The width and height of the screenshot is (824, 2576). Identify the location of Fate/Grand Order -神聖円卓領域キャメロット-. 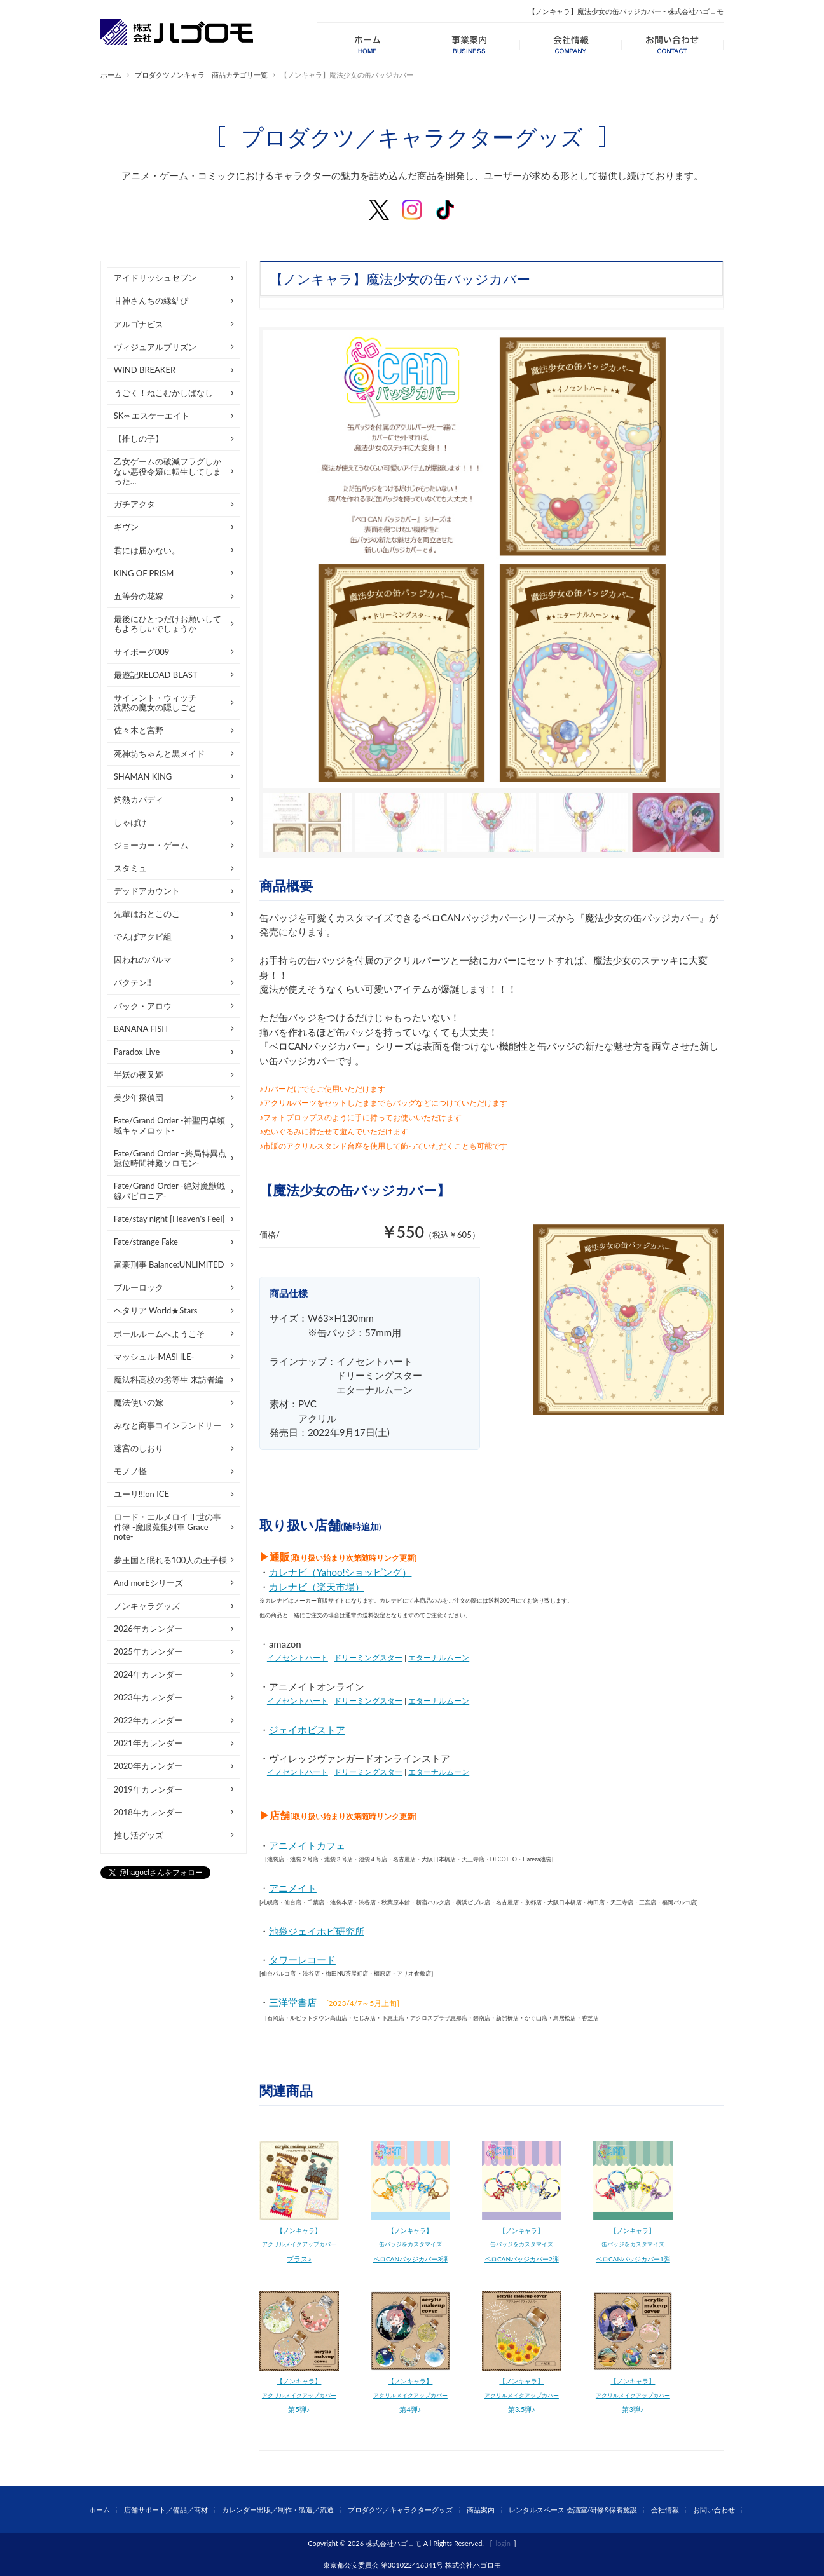
(169, 1125).